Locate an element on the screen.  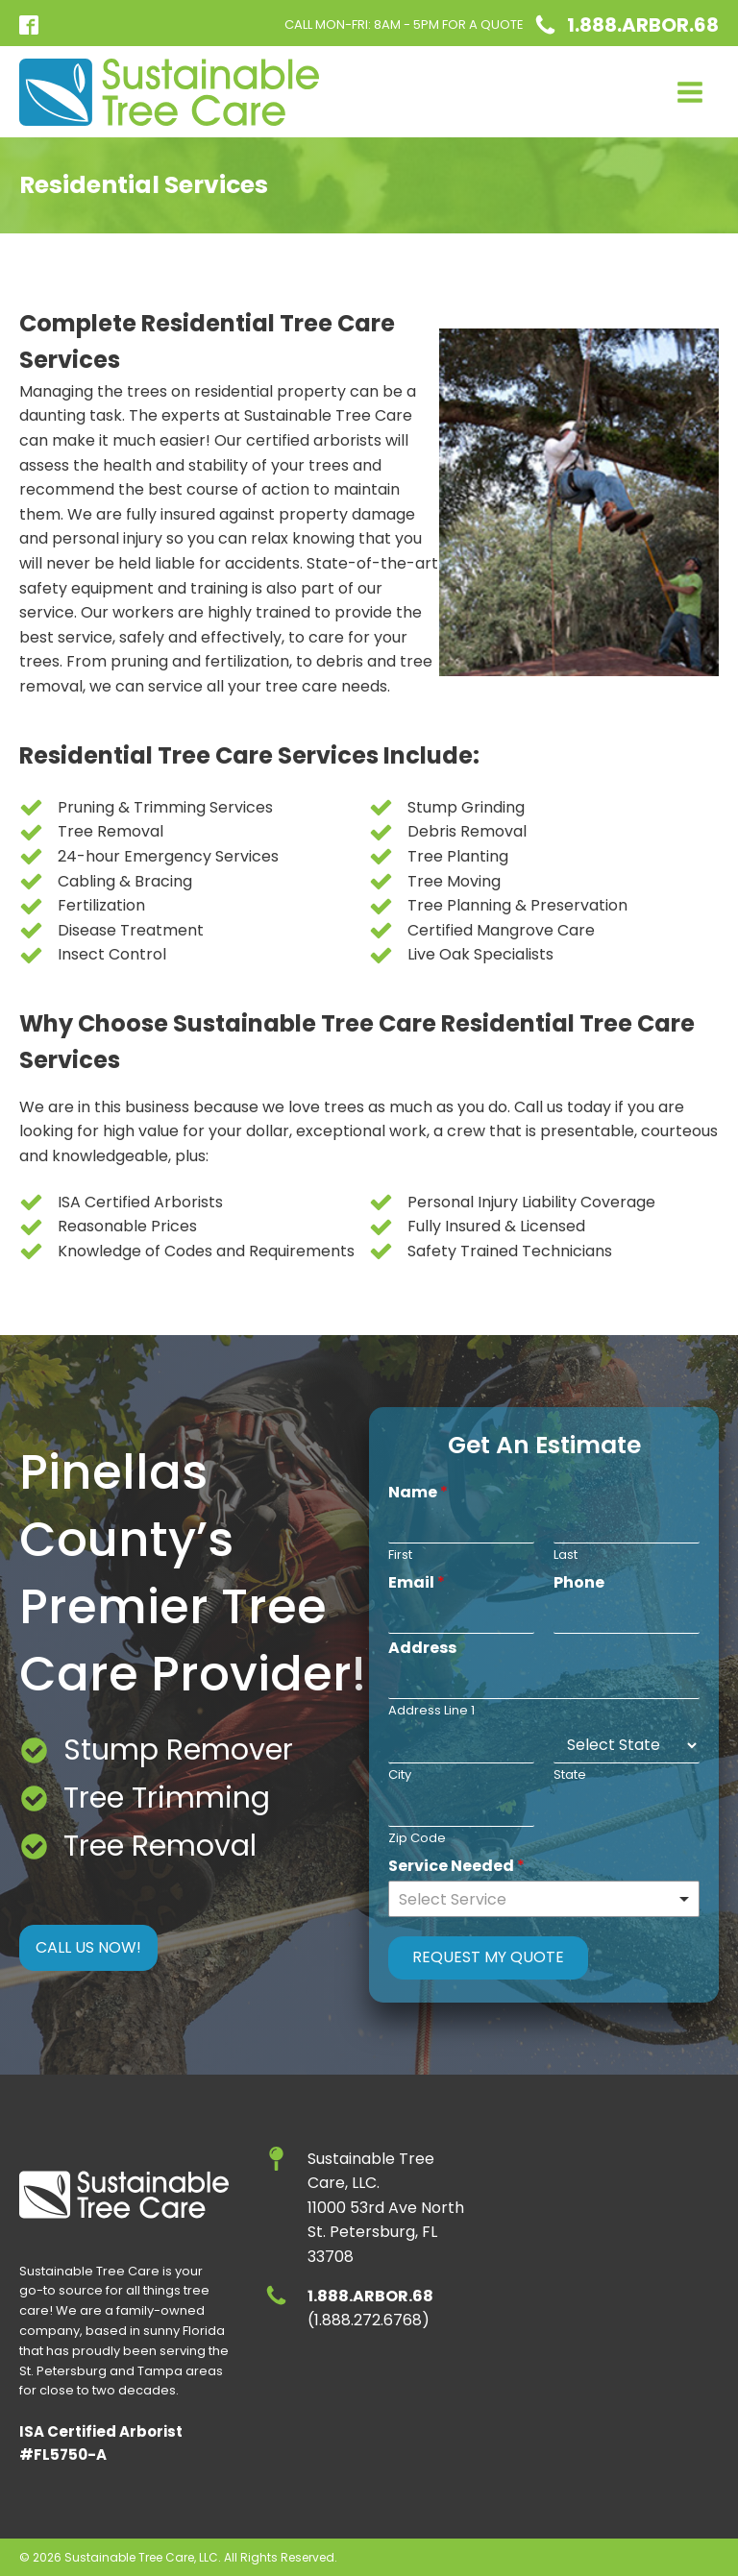
Name is located at coordinates (418, 1493).